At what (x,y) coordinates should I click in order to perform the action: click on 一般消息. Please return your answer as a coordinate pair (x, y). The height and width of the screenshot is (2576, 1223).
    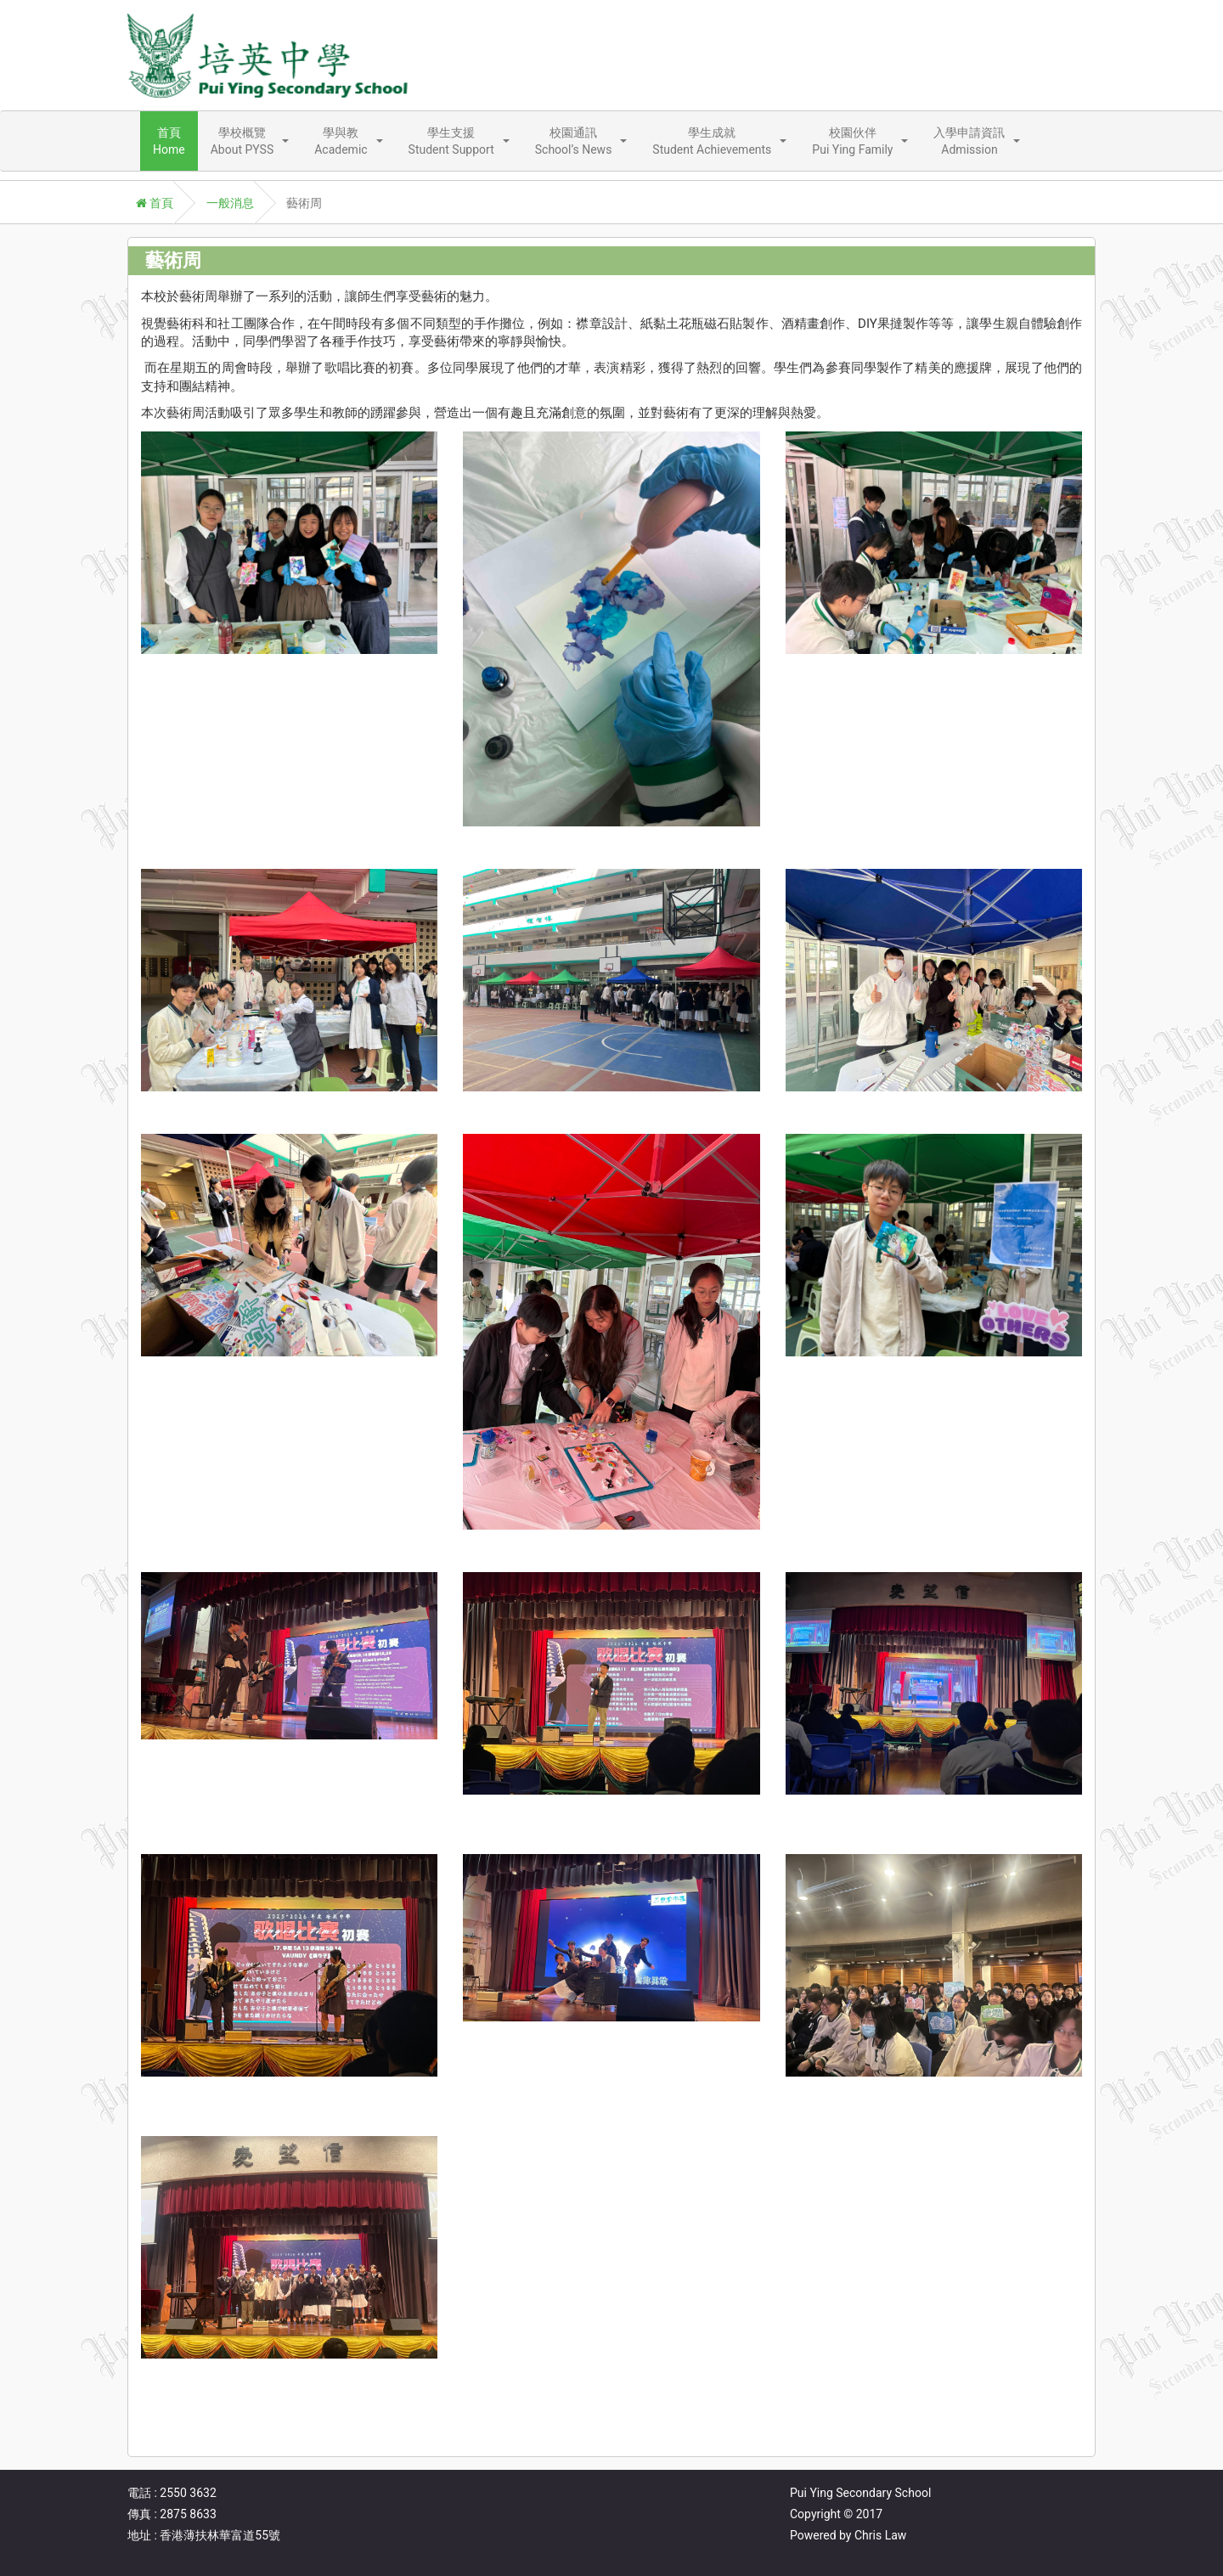
    Looking at the image, I should click on (230, 203).